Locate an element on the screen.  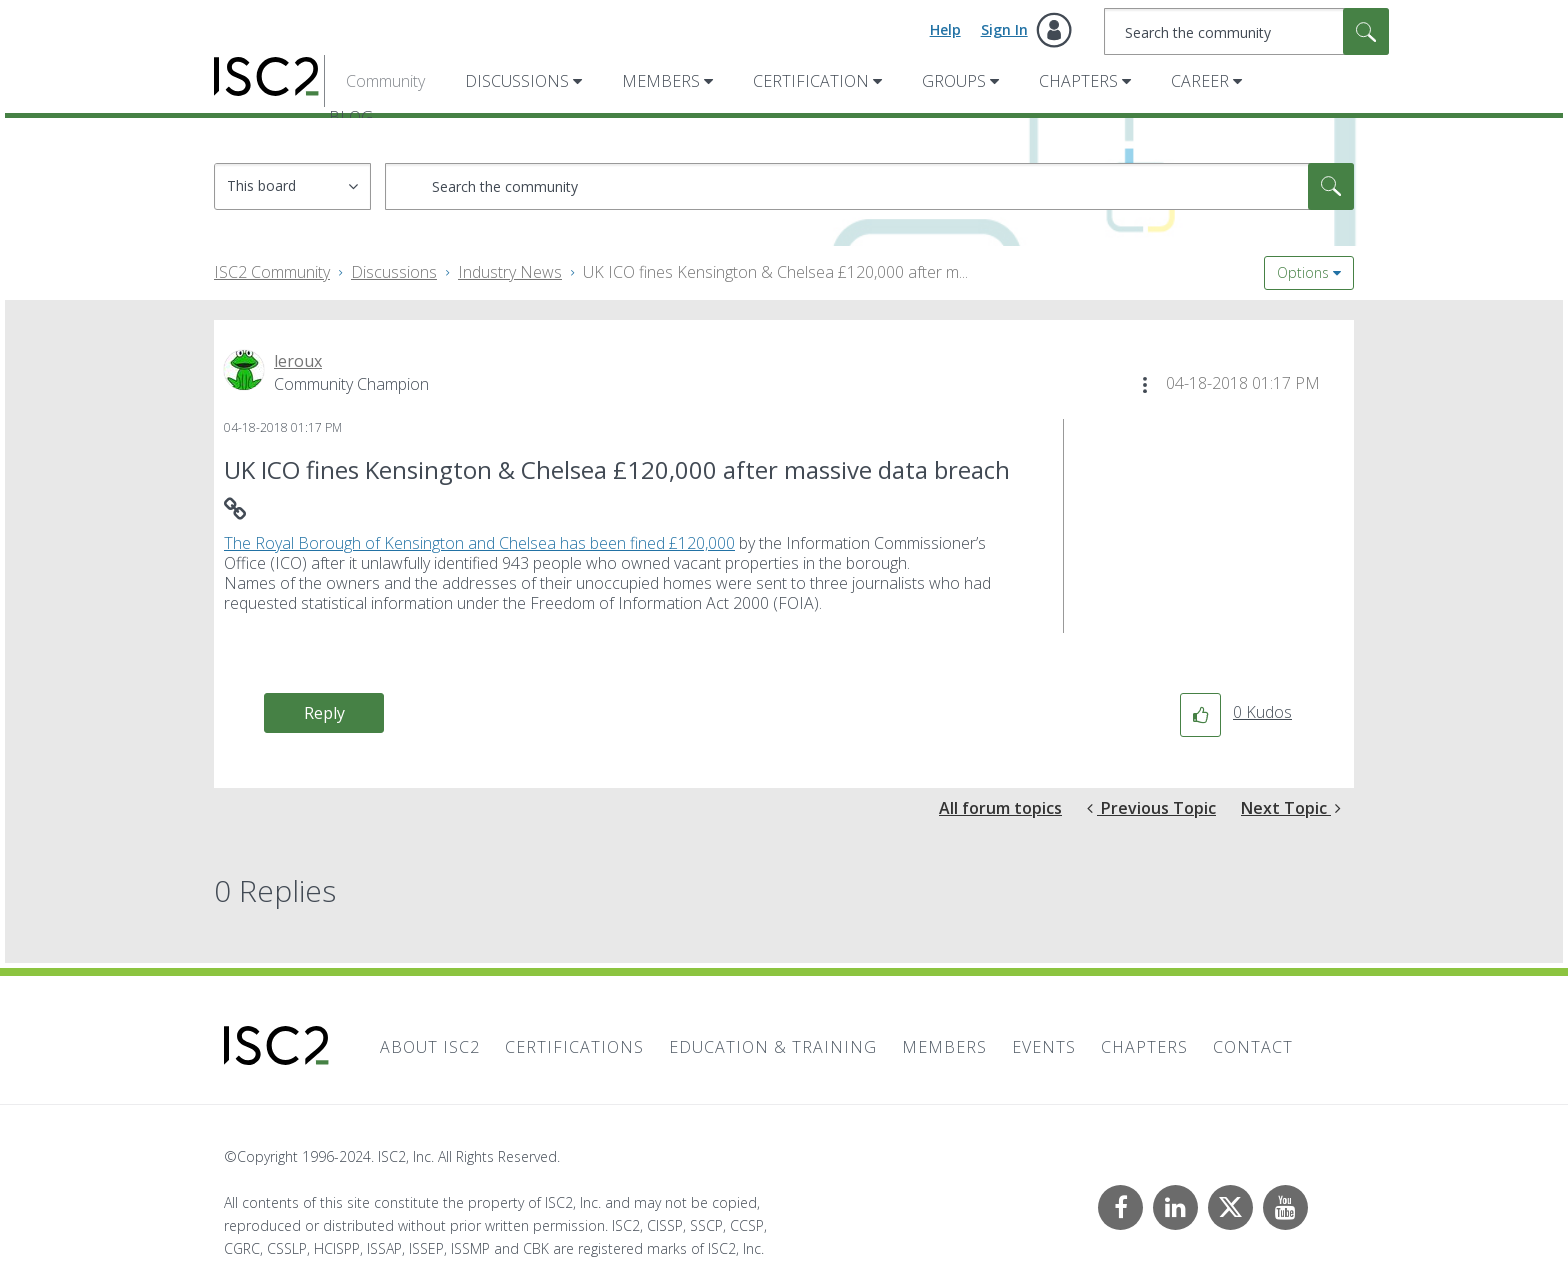
Options [button] is located at coordinates (1303, 272).